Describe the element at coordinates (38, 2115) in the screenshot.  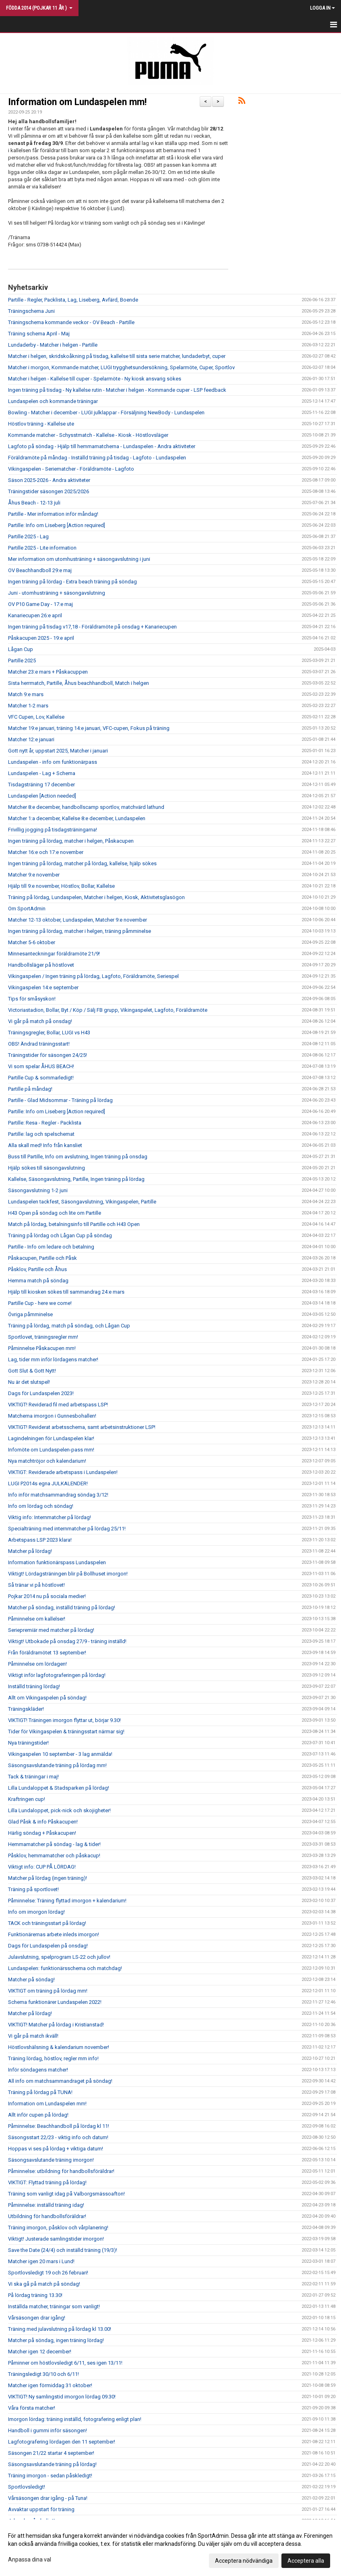
I see `Allt inför cupen på lördag!` at that location.